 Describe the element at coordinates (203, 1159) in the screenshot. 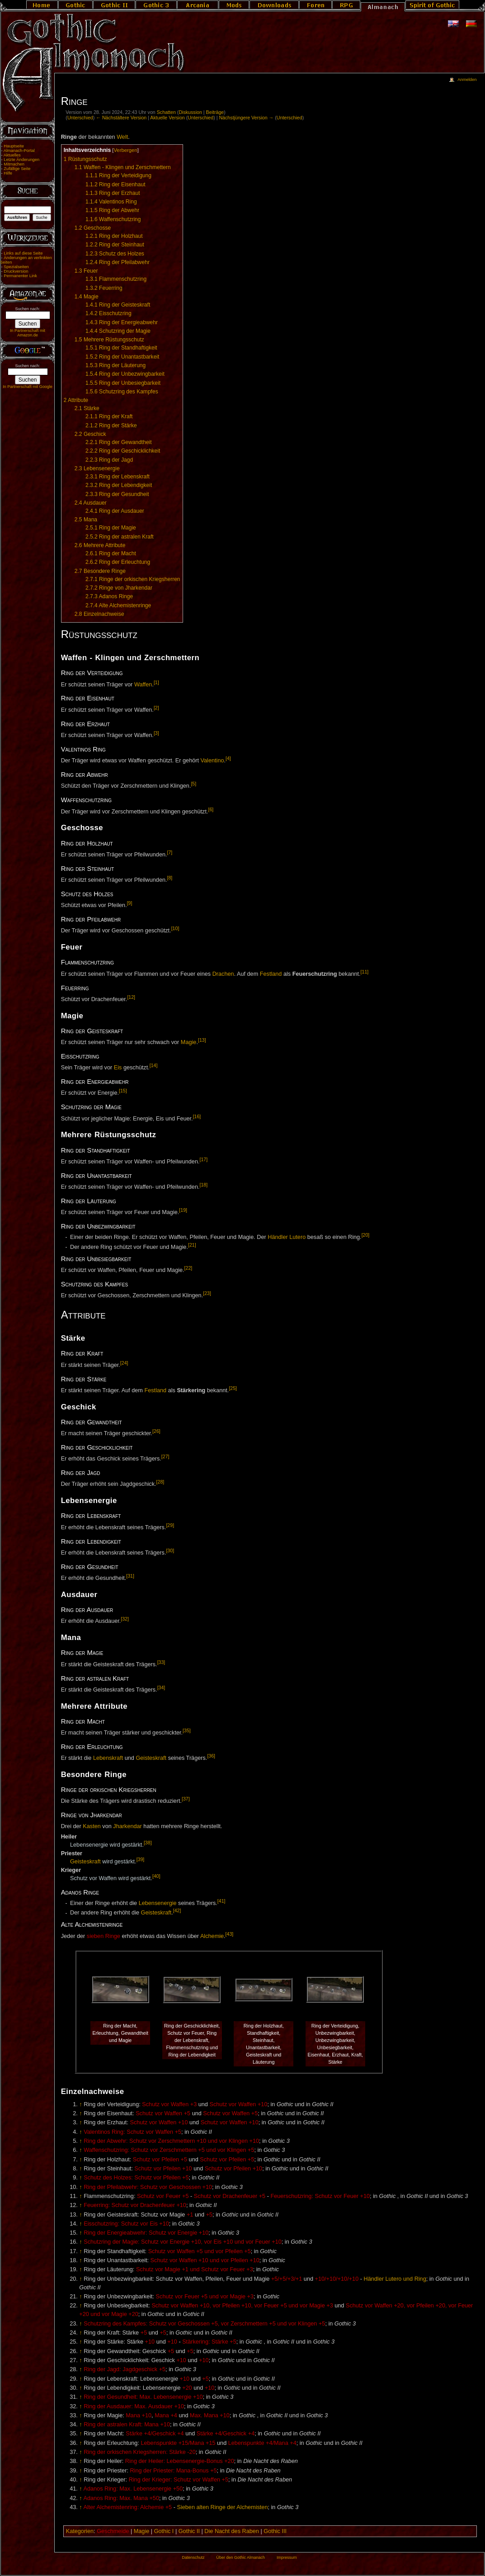

I see `[17]` at that location.